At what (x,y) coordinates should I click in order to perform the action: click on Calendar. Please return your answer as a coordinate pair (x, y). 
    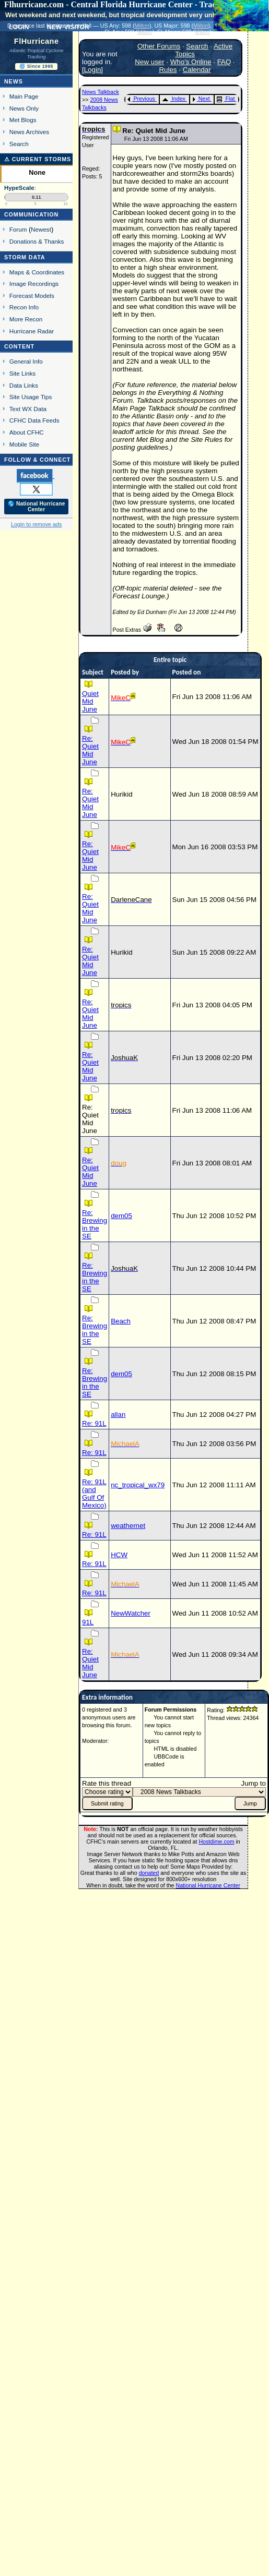
    Looking at the image, I should click on (197, 70).